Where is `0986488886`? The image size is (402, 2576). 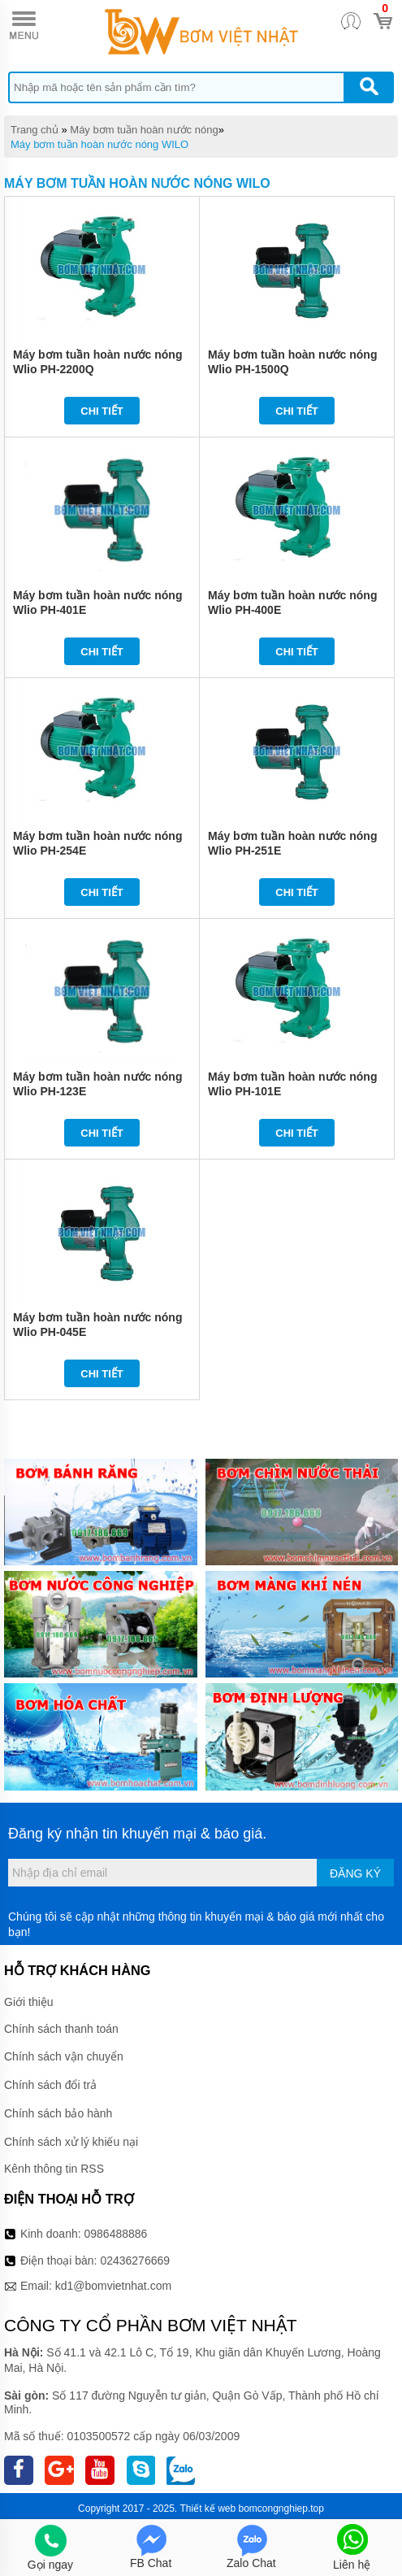 0986488886 is located at coordinates (116, 2233).